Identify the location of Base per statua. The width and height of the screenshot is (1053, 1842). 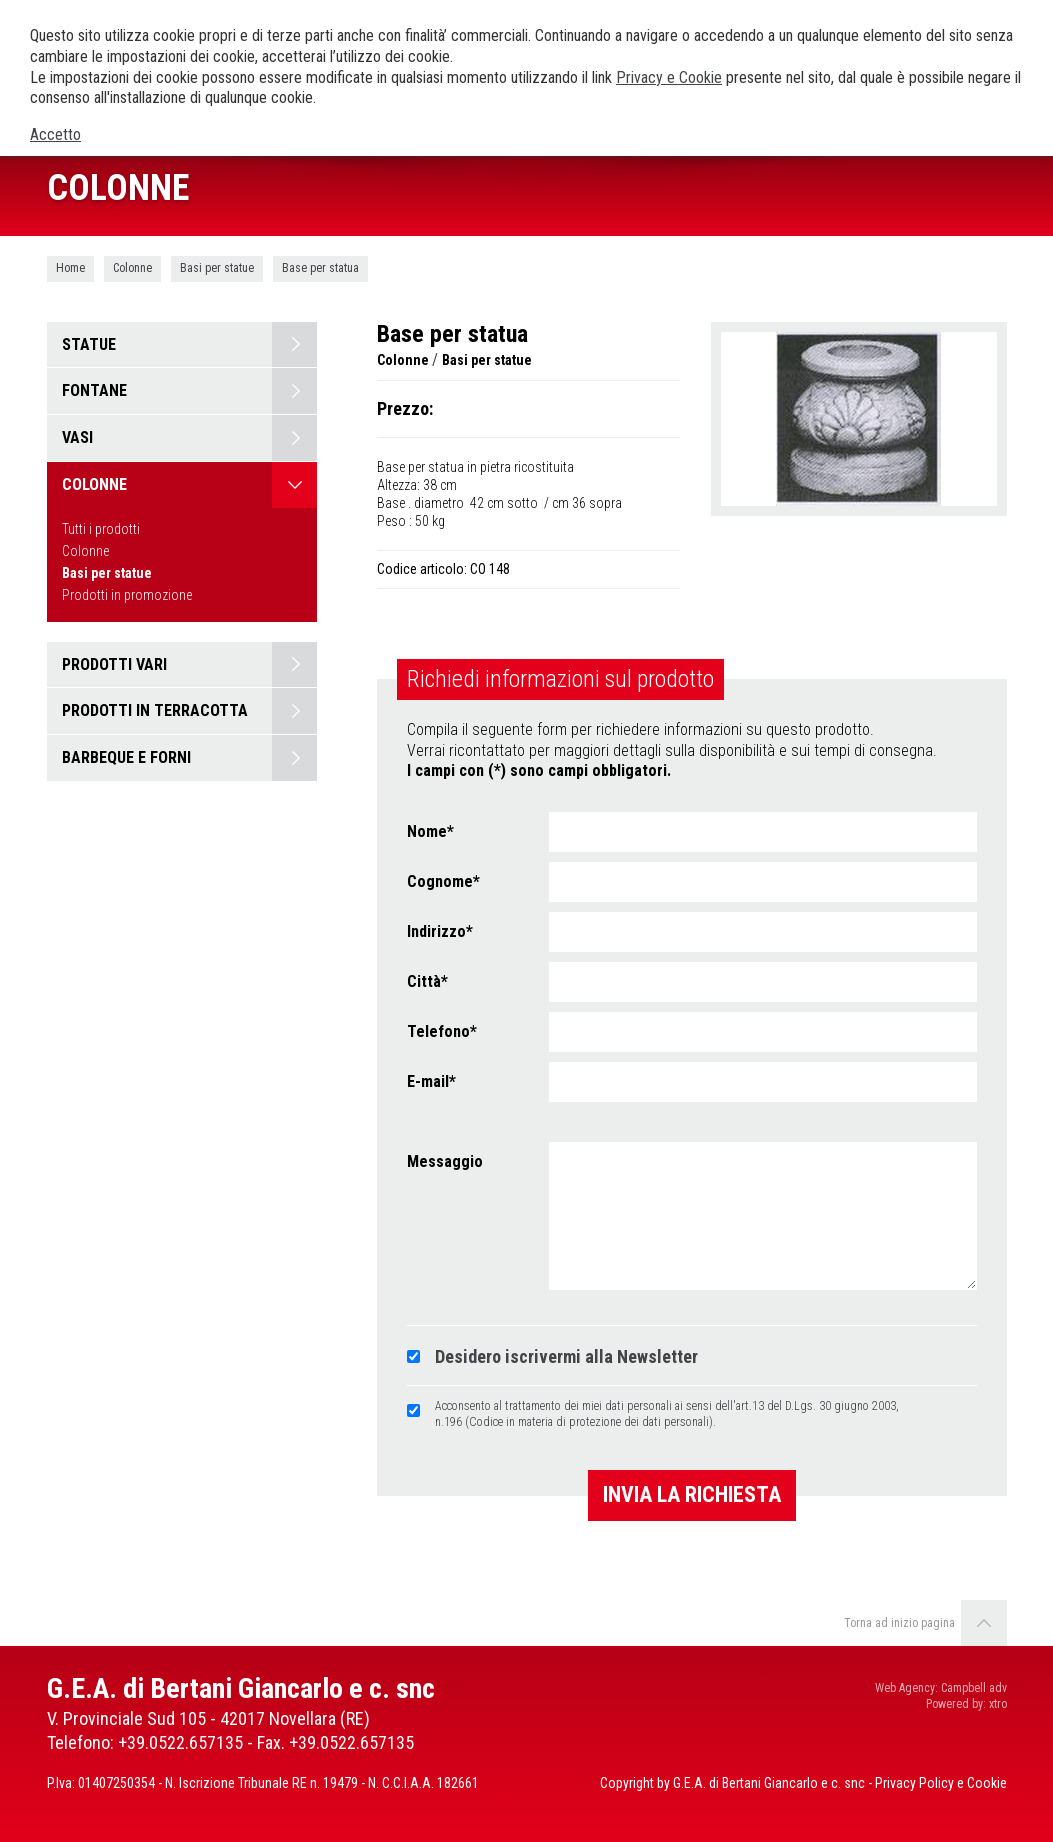
(320, 268).